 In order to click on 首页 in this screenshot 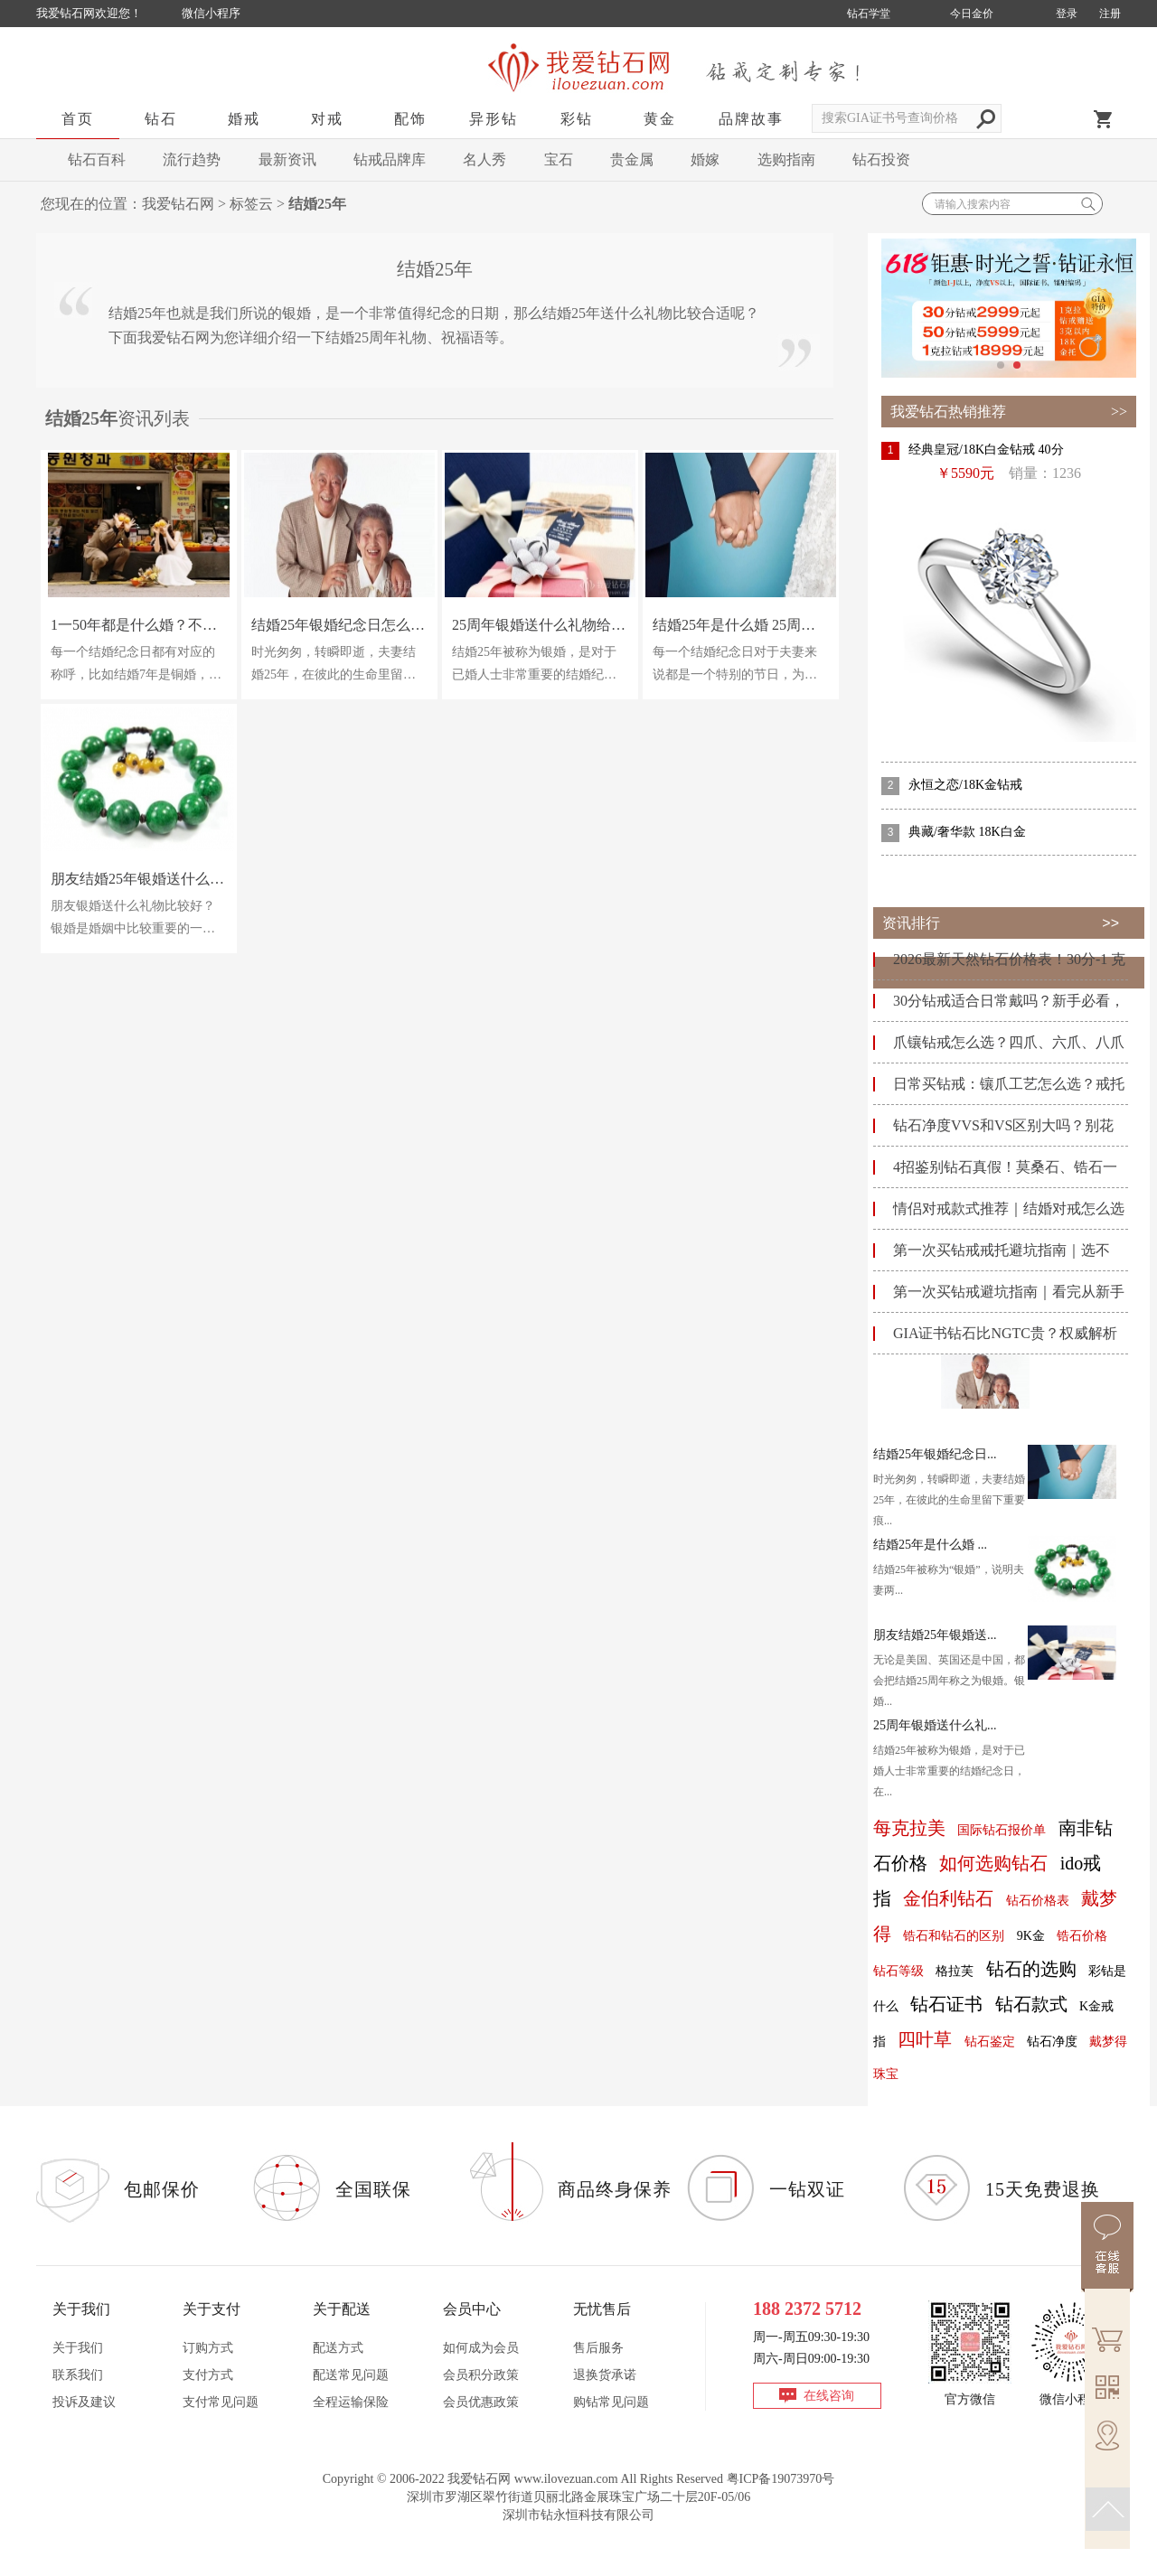, I will do `click(77, 118)`.